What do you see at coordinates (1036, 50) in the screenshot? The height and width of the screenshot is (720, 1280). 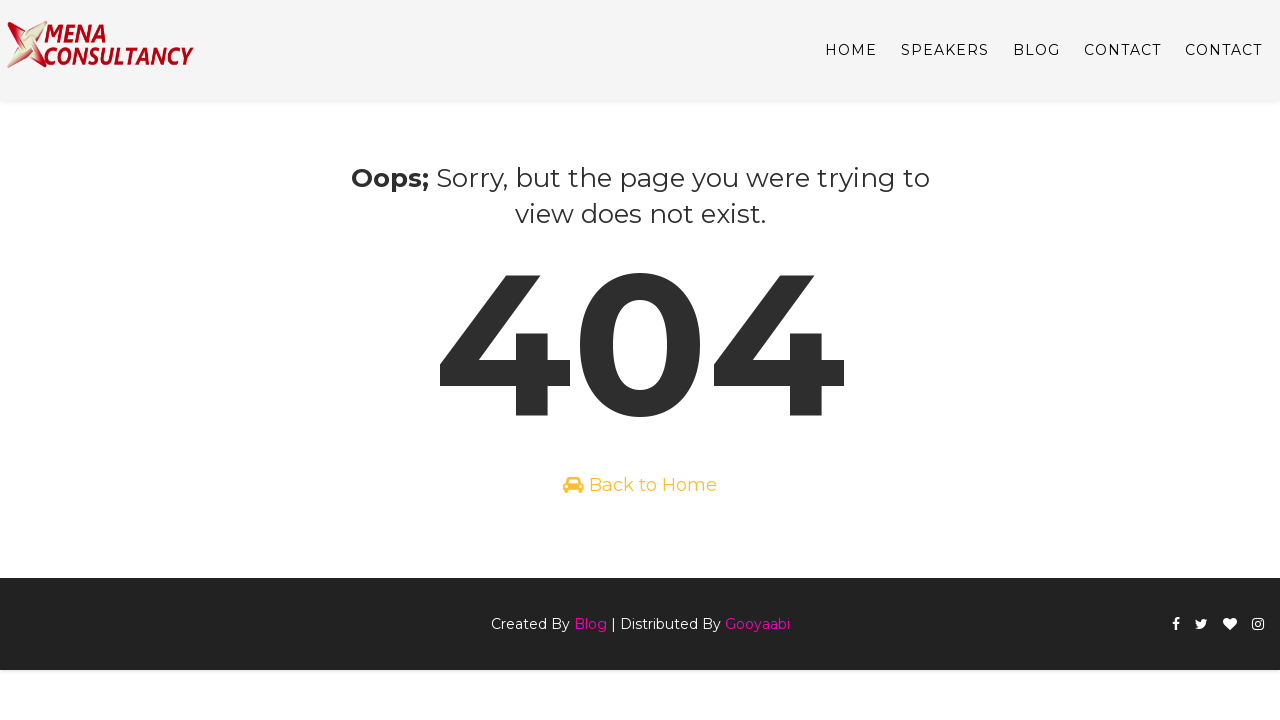 I see `BLOG` at bounding box center [1036, 50].